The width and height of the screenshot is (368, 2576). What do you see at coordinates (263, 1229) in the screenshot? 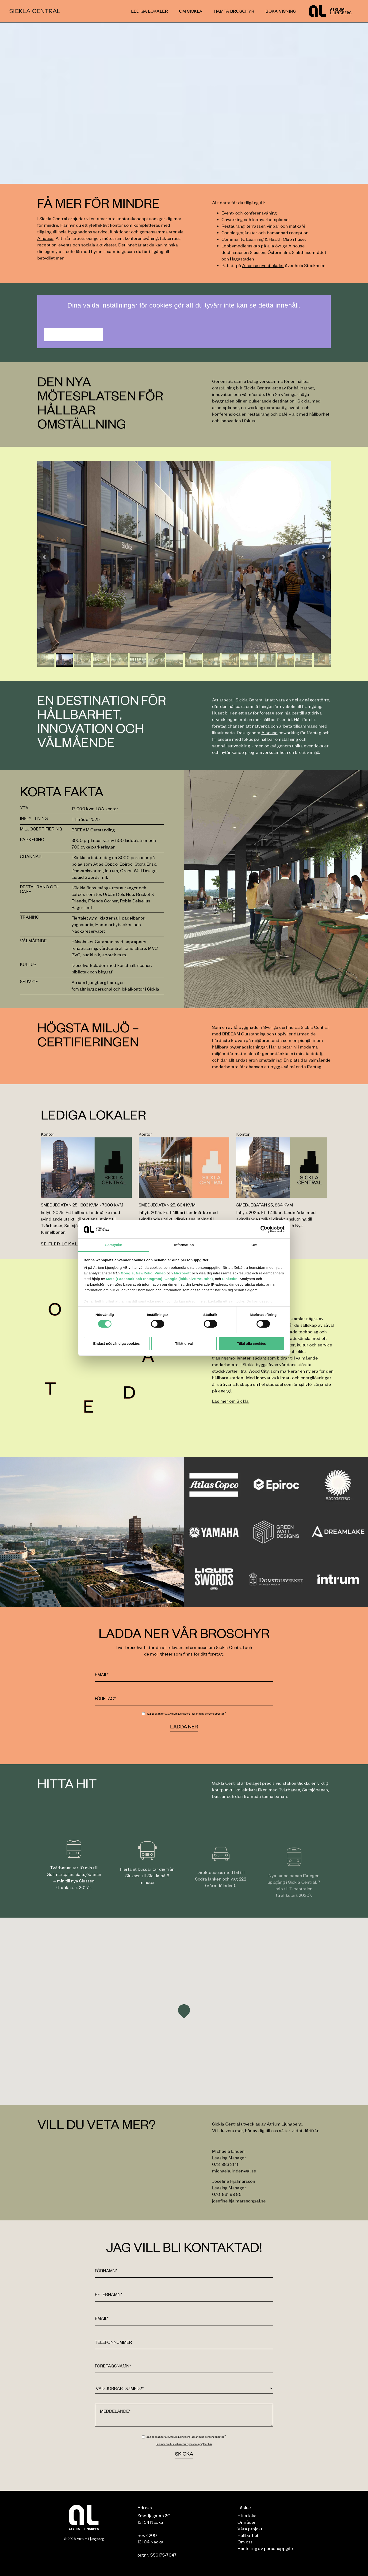
I see `[Cookiebot av Usercentrics - öppnas i ett nytt fönster]` at bounding box center [263, 1229].